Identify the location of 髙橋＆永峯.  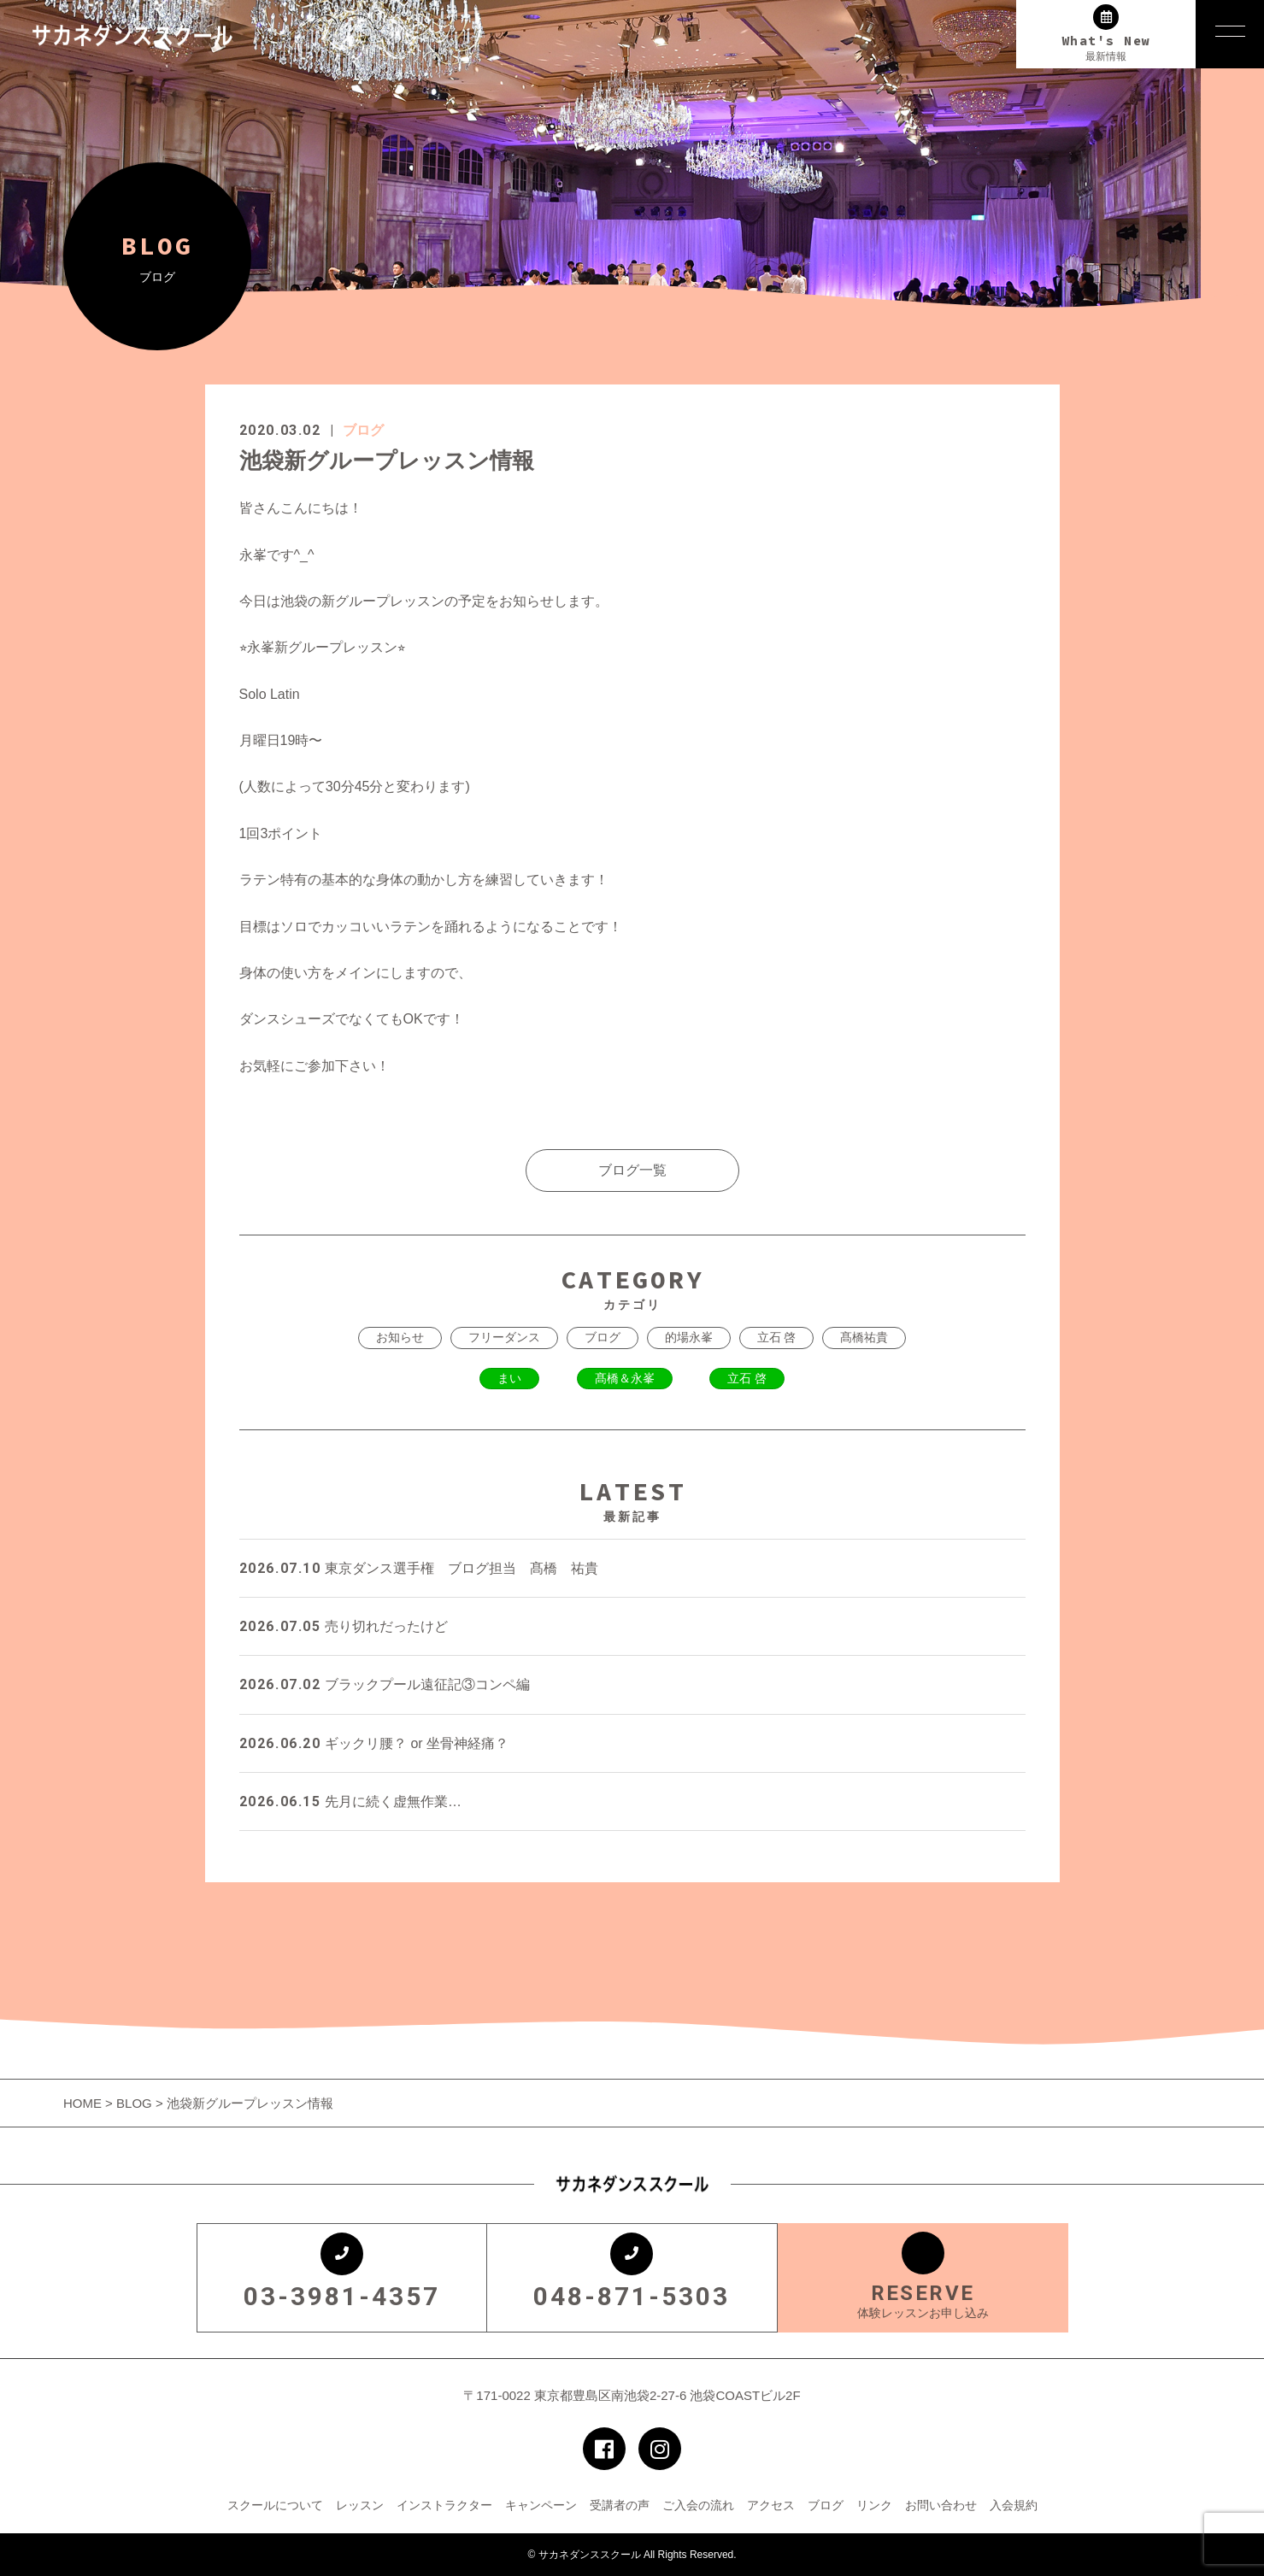
(625, 1378).